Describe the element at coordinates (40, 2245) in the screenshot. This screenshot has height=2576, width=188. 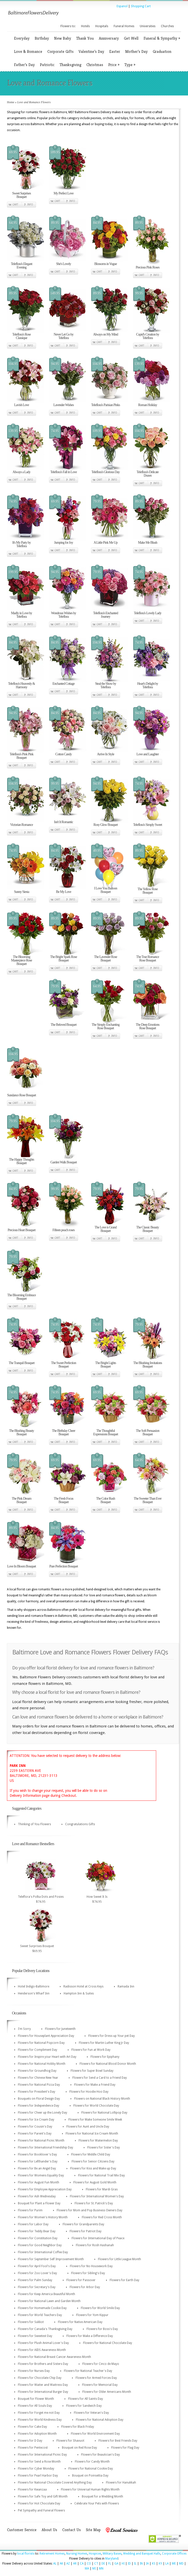
I see `Flowers for Good Neighbor Day` at that location.